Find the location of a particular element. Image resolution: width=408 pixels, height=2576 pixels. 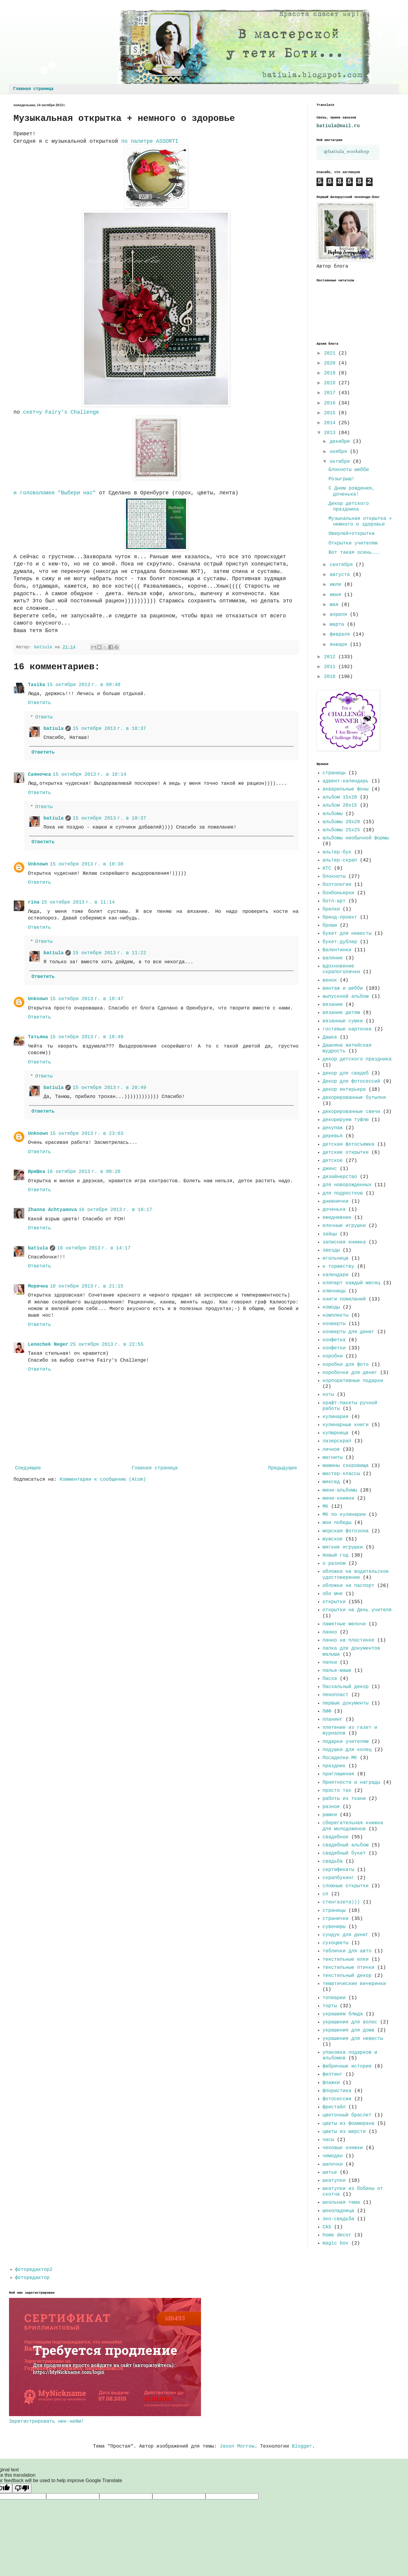

Unknown is located at coordinates (38, 864).